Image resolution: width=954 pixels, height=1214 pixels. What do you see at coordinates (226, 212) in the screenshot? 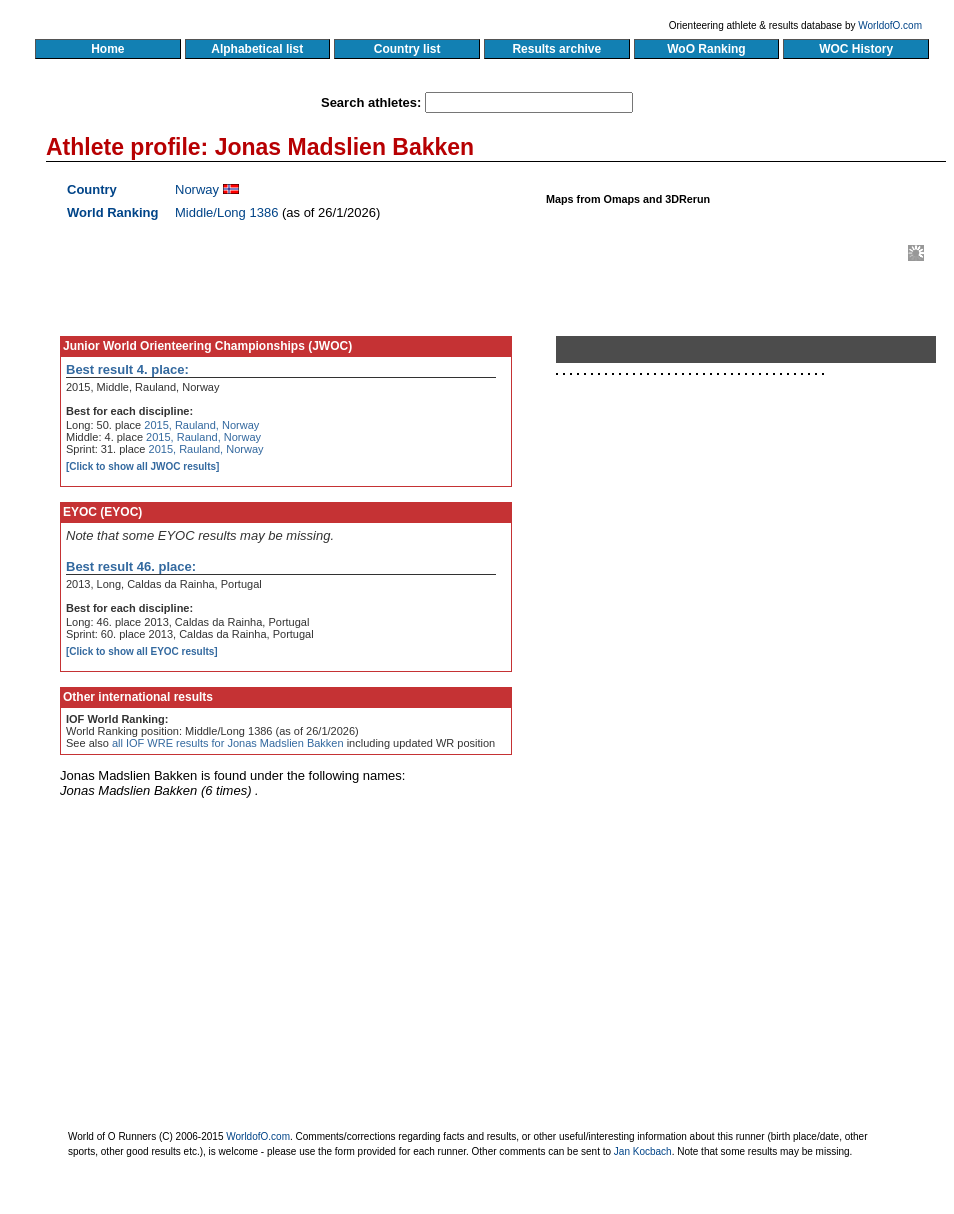
I see `Middle/Long 1386` at bounding box center [226, 212].